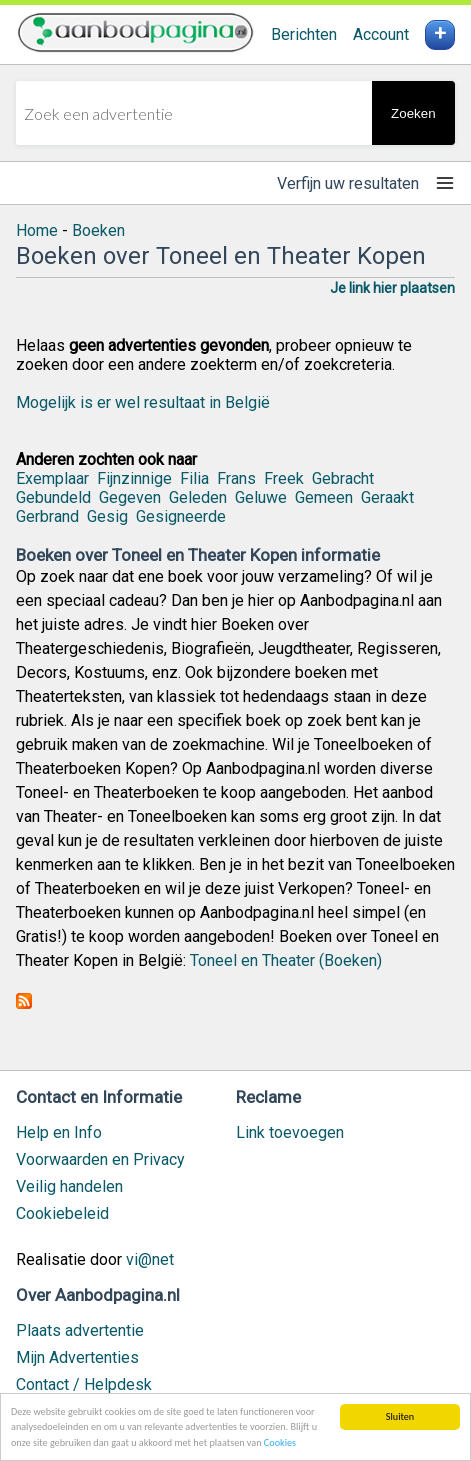 The width and height of the screenshot is (471, 1461). What do you see at coordinates (53, 497) in the screenshot?
I see `Gebundeld` at bounding box center [53, 497].